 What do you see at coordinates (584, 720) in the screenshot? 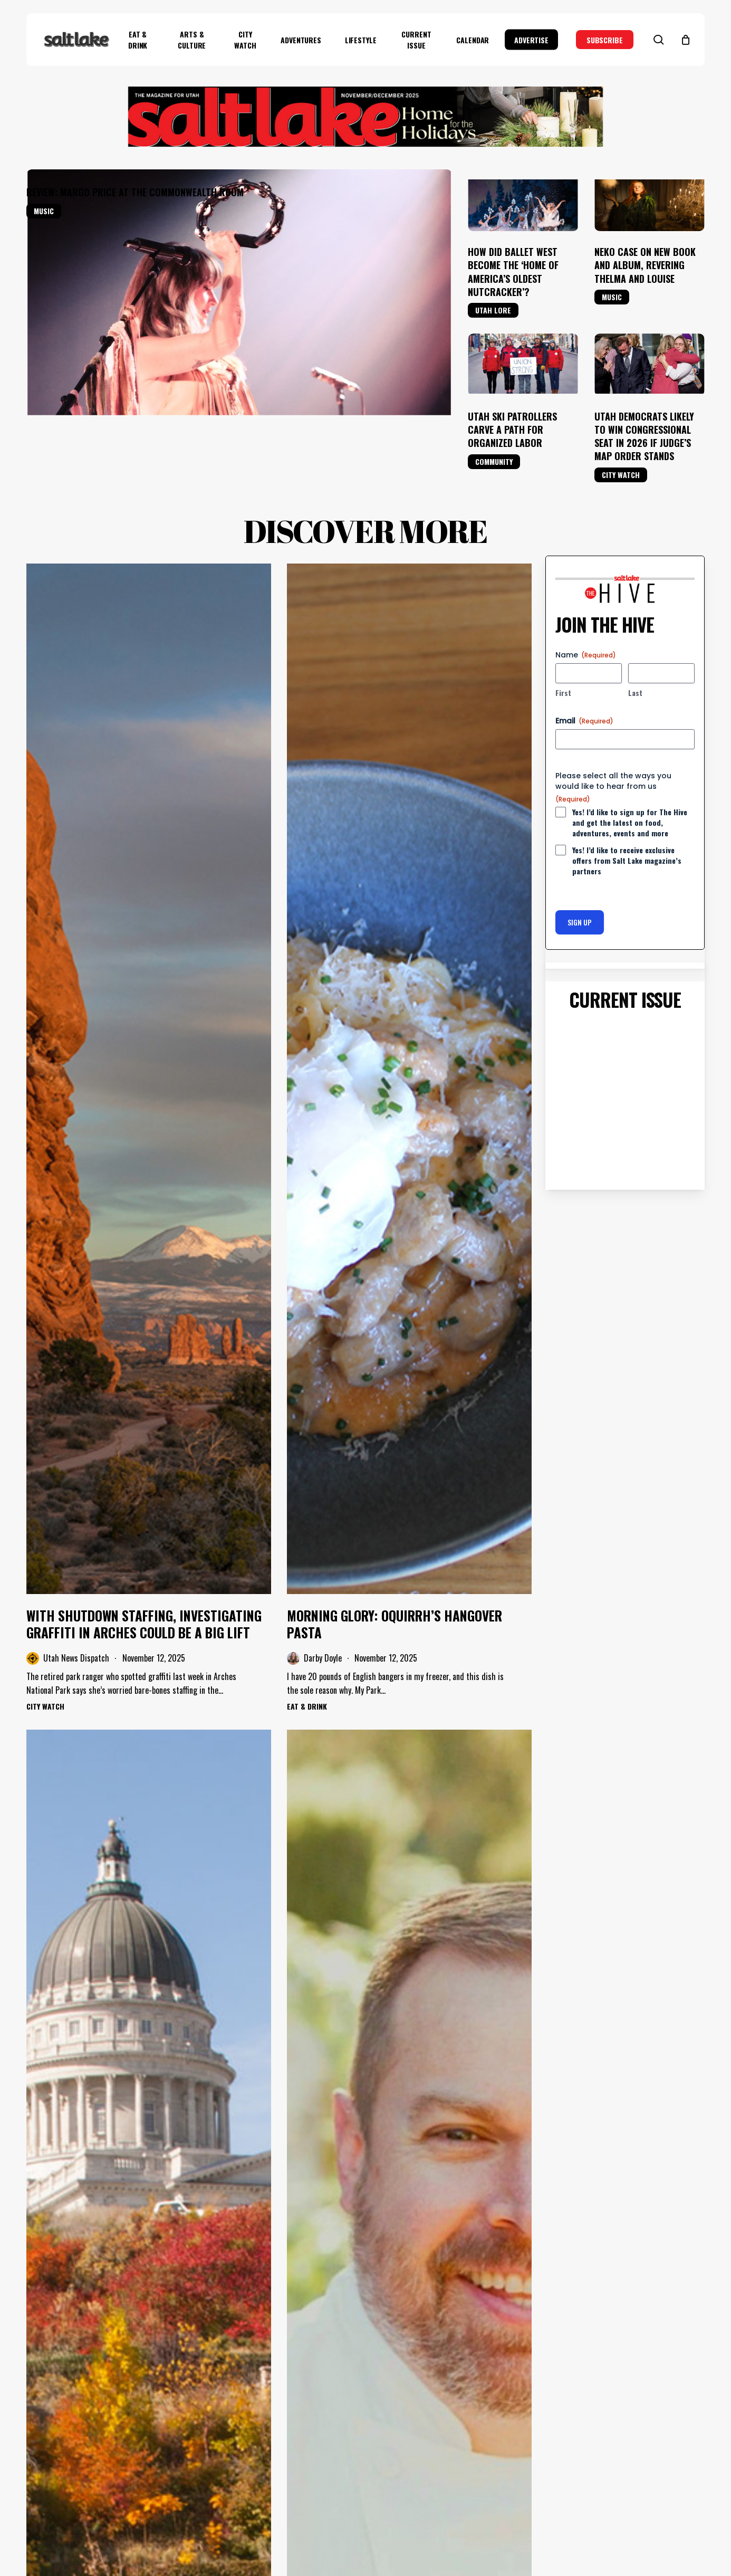
I see `Email` at bounding box center [584, 720].